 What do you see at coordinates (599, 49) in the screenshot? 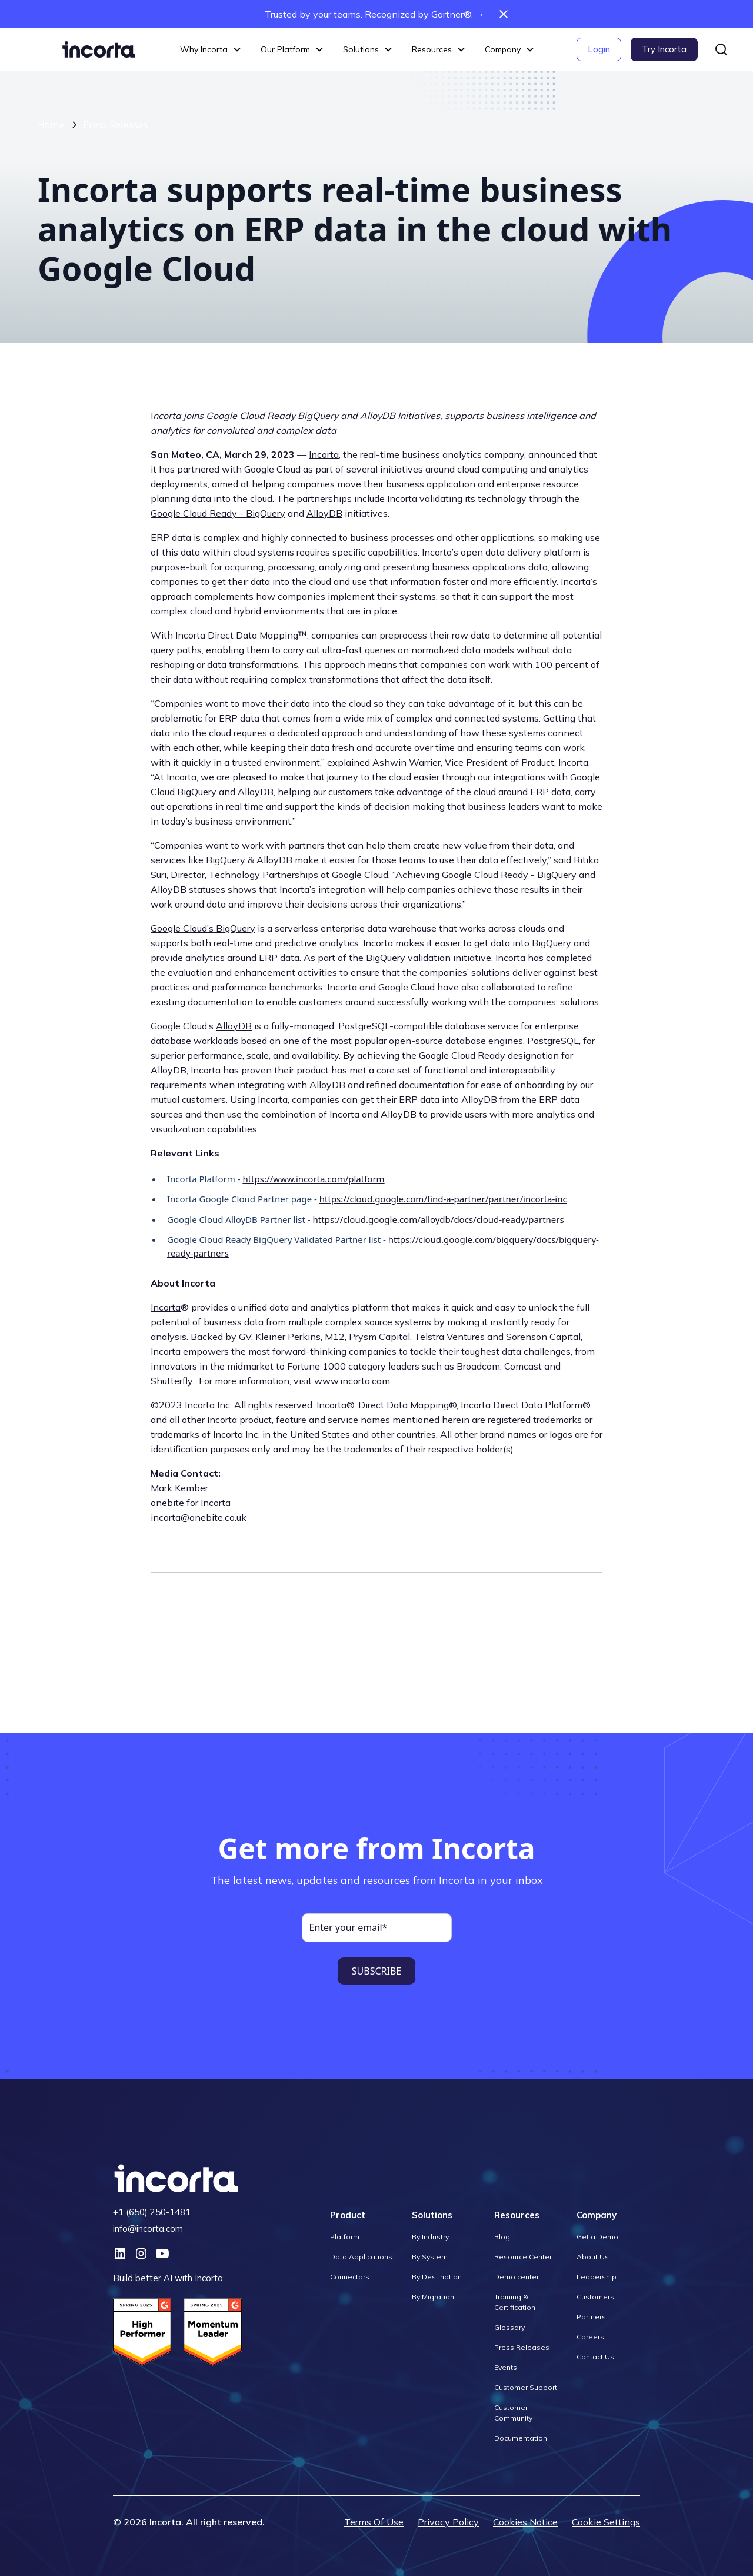
I see `Login` at bounding box center [599, 49].